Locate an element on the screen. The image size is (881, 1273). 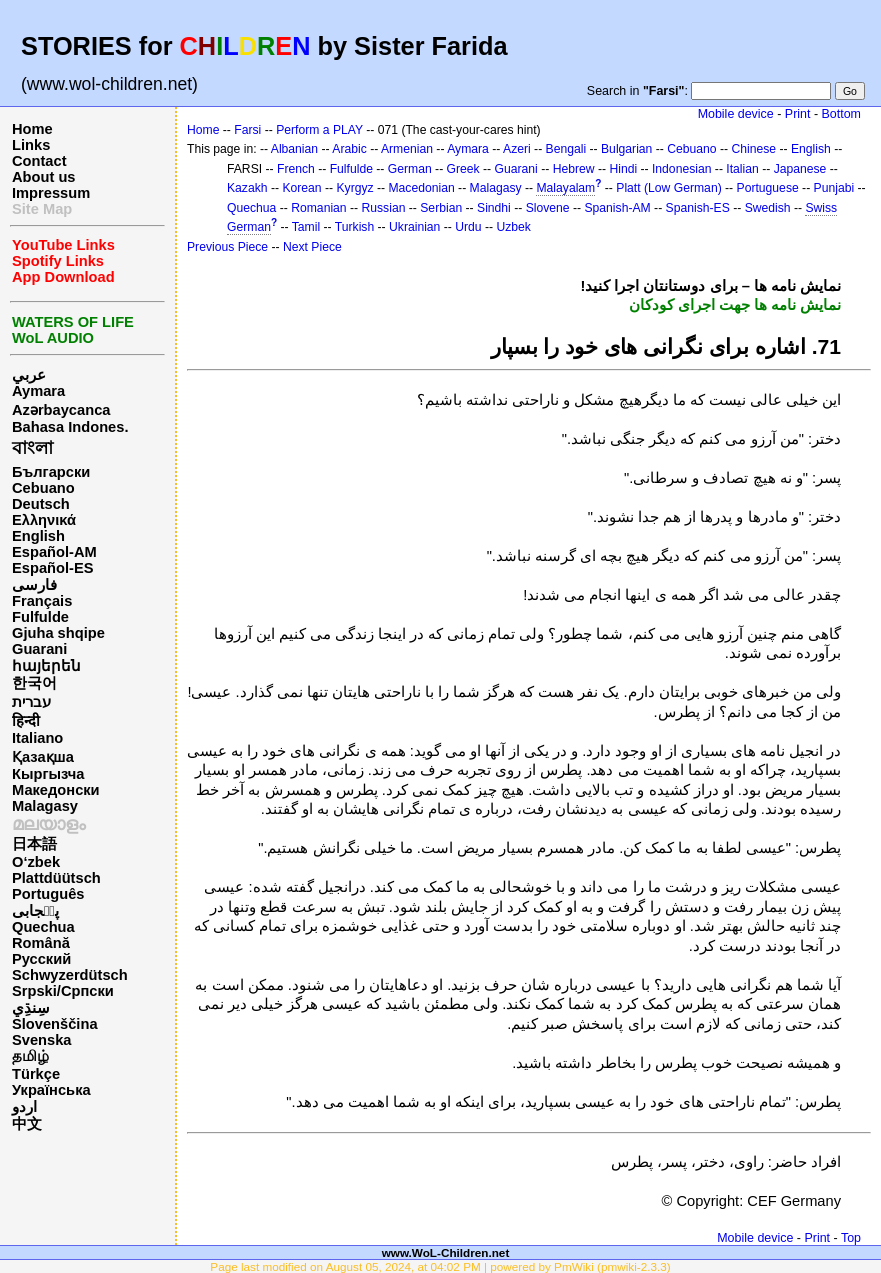
فارسی is located at coordinates (34, 585).